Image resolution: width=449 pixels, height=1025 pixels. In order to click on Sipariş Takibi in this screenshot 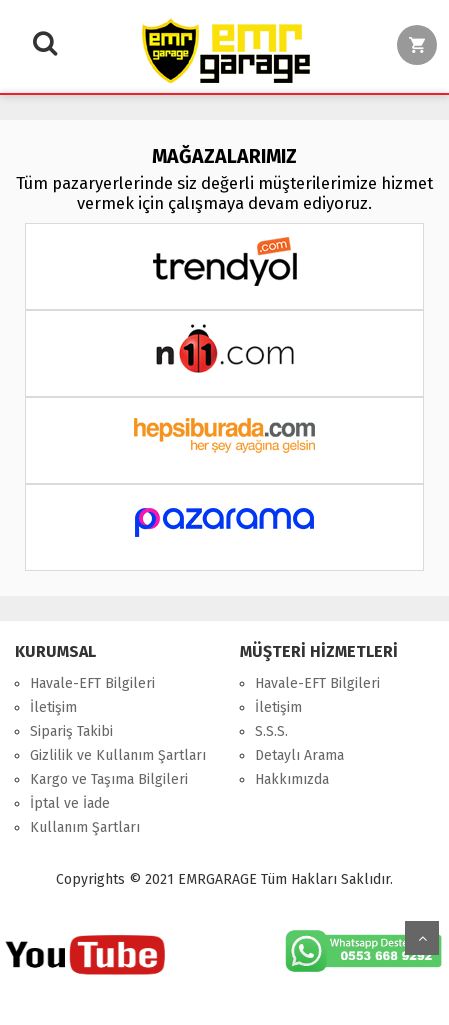, I will do `click(71, 731)`.